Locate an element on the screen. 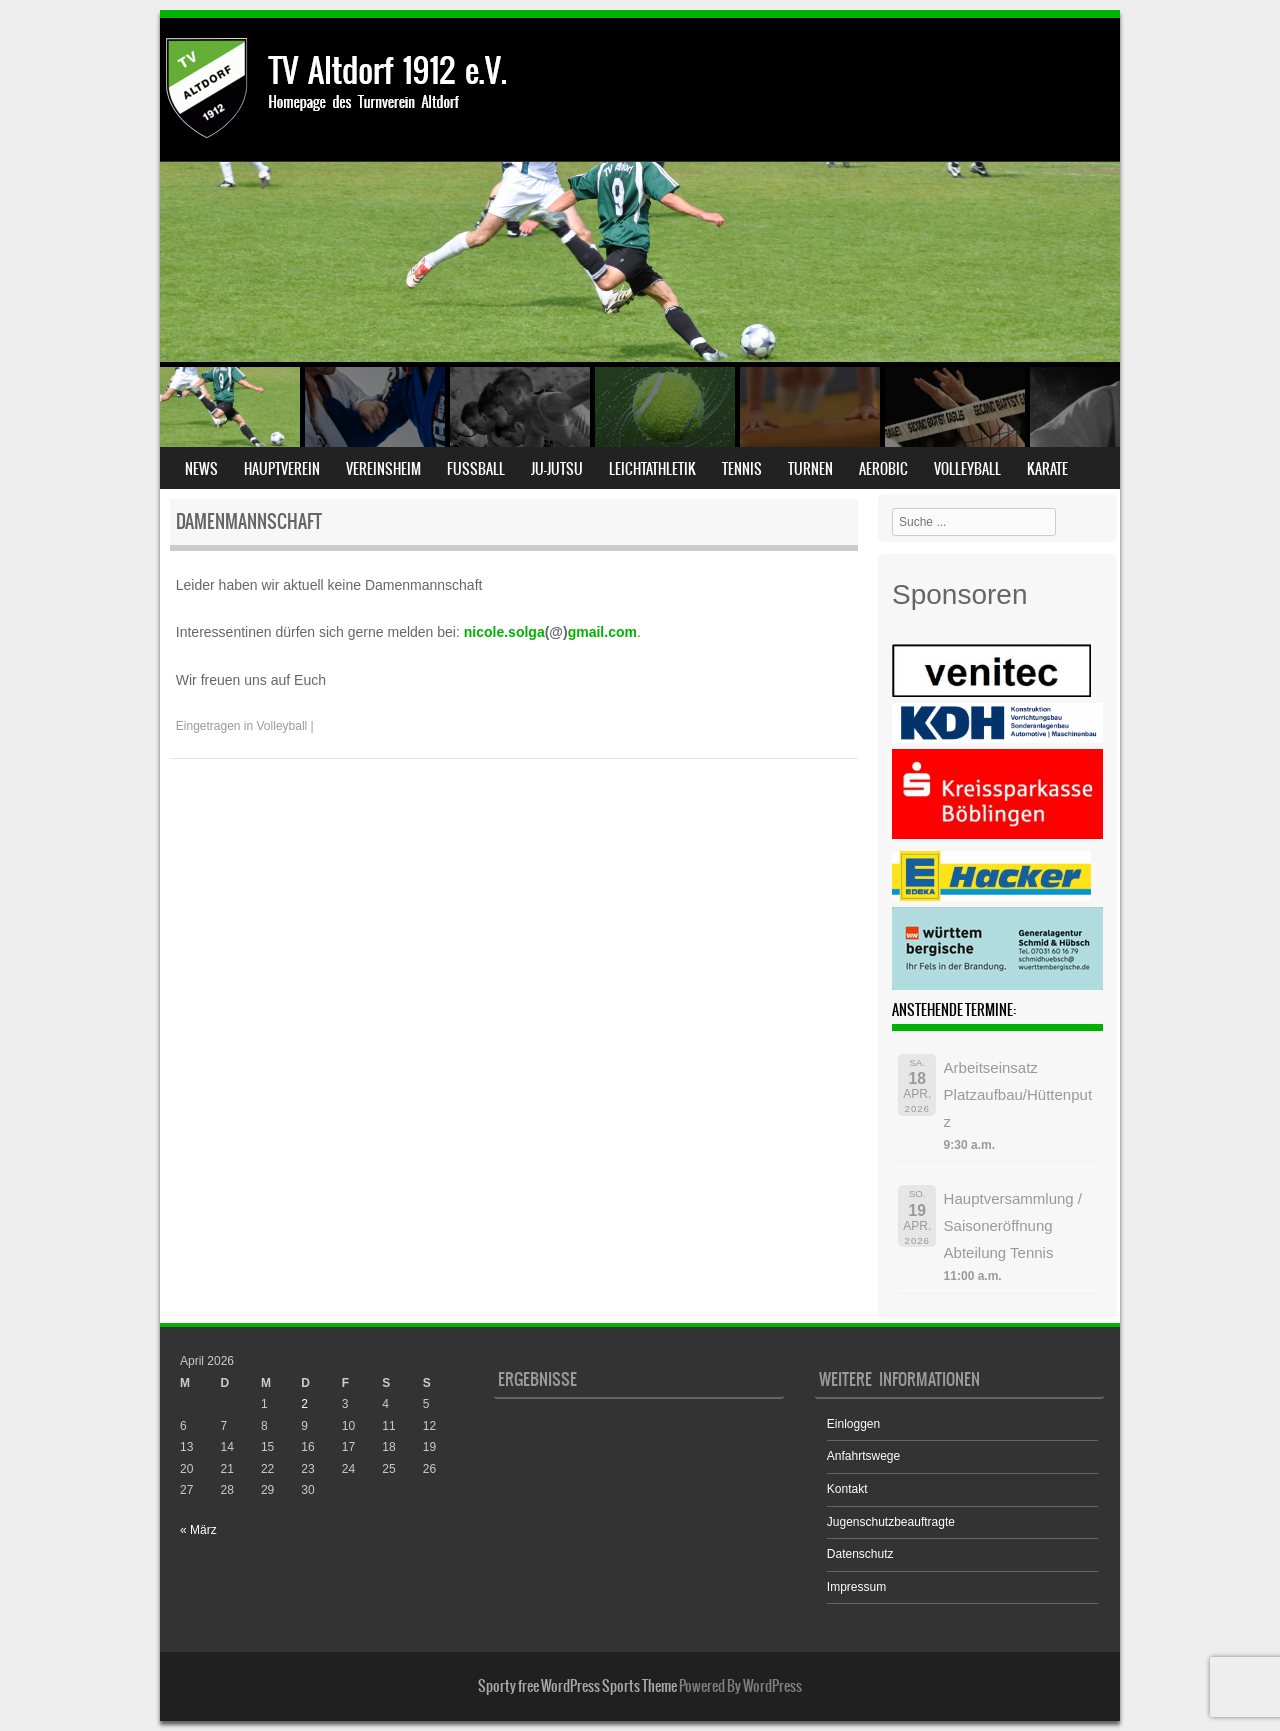 Image resolution: width=1280 pixels, height=1731 pixels. Anfahrtswege is located at coordinates (863, 1456).